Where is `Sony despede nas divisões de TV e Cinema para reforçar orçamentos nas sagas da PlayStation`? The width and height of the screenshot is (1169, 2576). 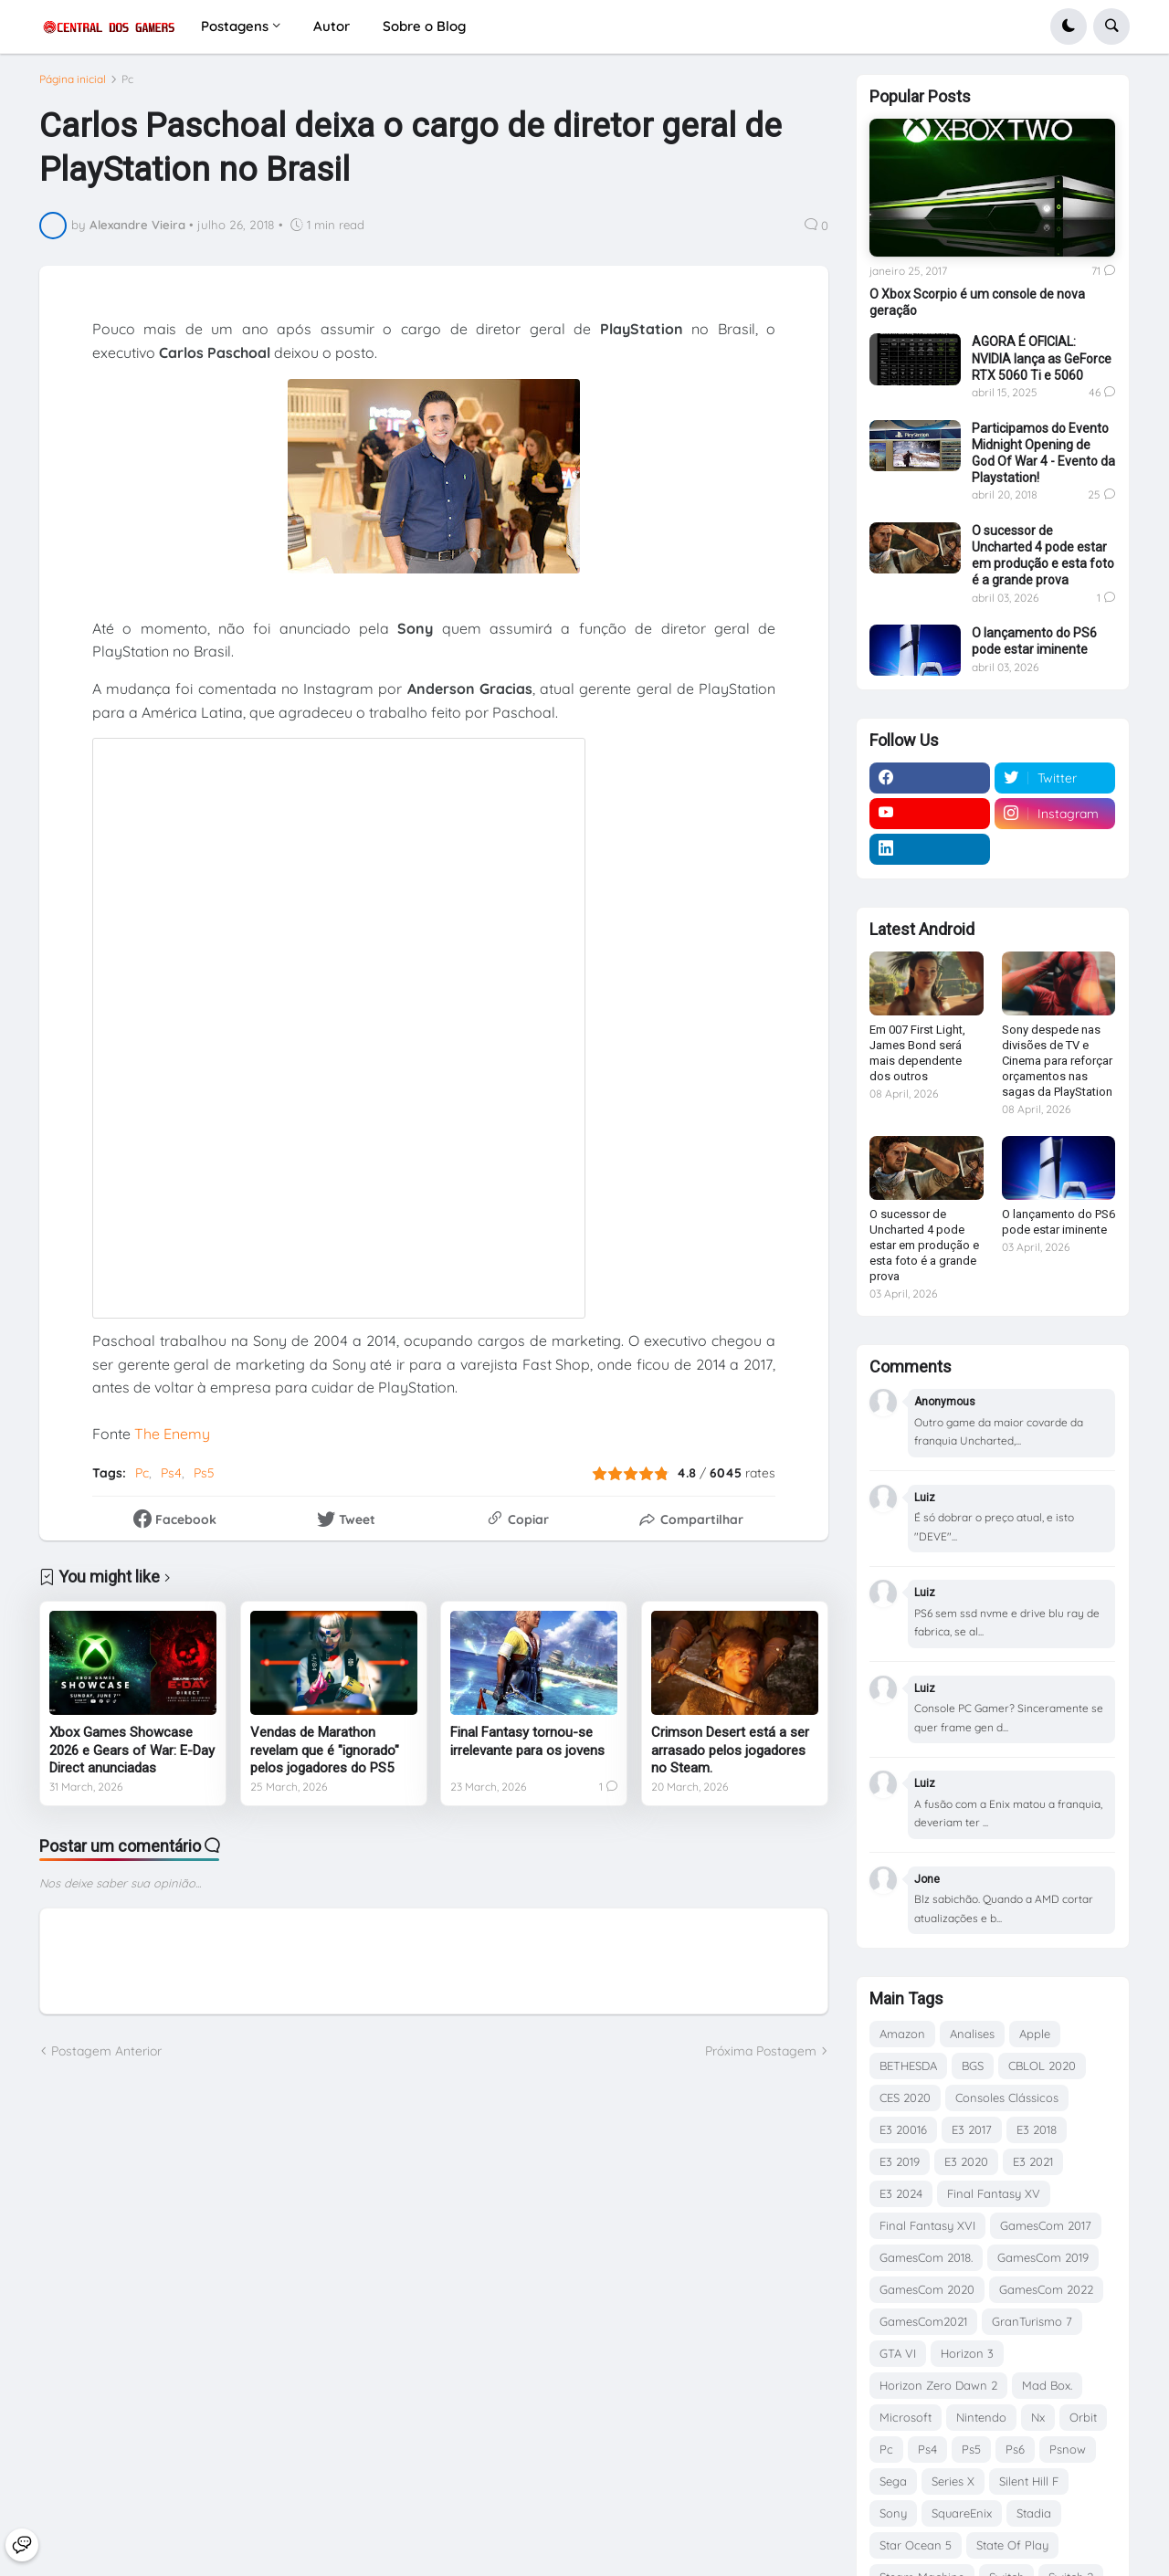 Sony despede nas divisões de TV e Cinema para reforçar orçamentos nas sagas da PlayStation is located at coordinates (1057, 1061).